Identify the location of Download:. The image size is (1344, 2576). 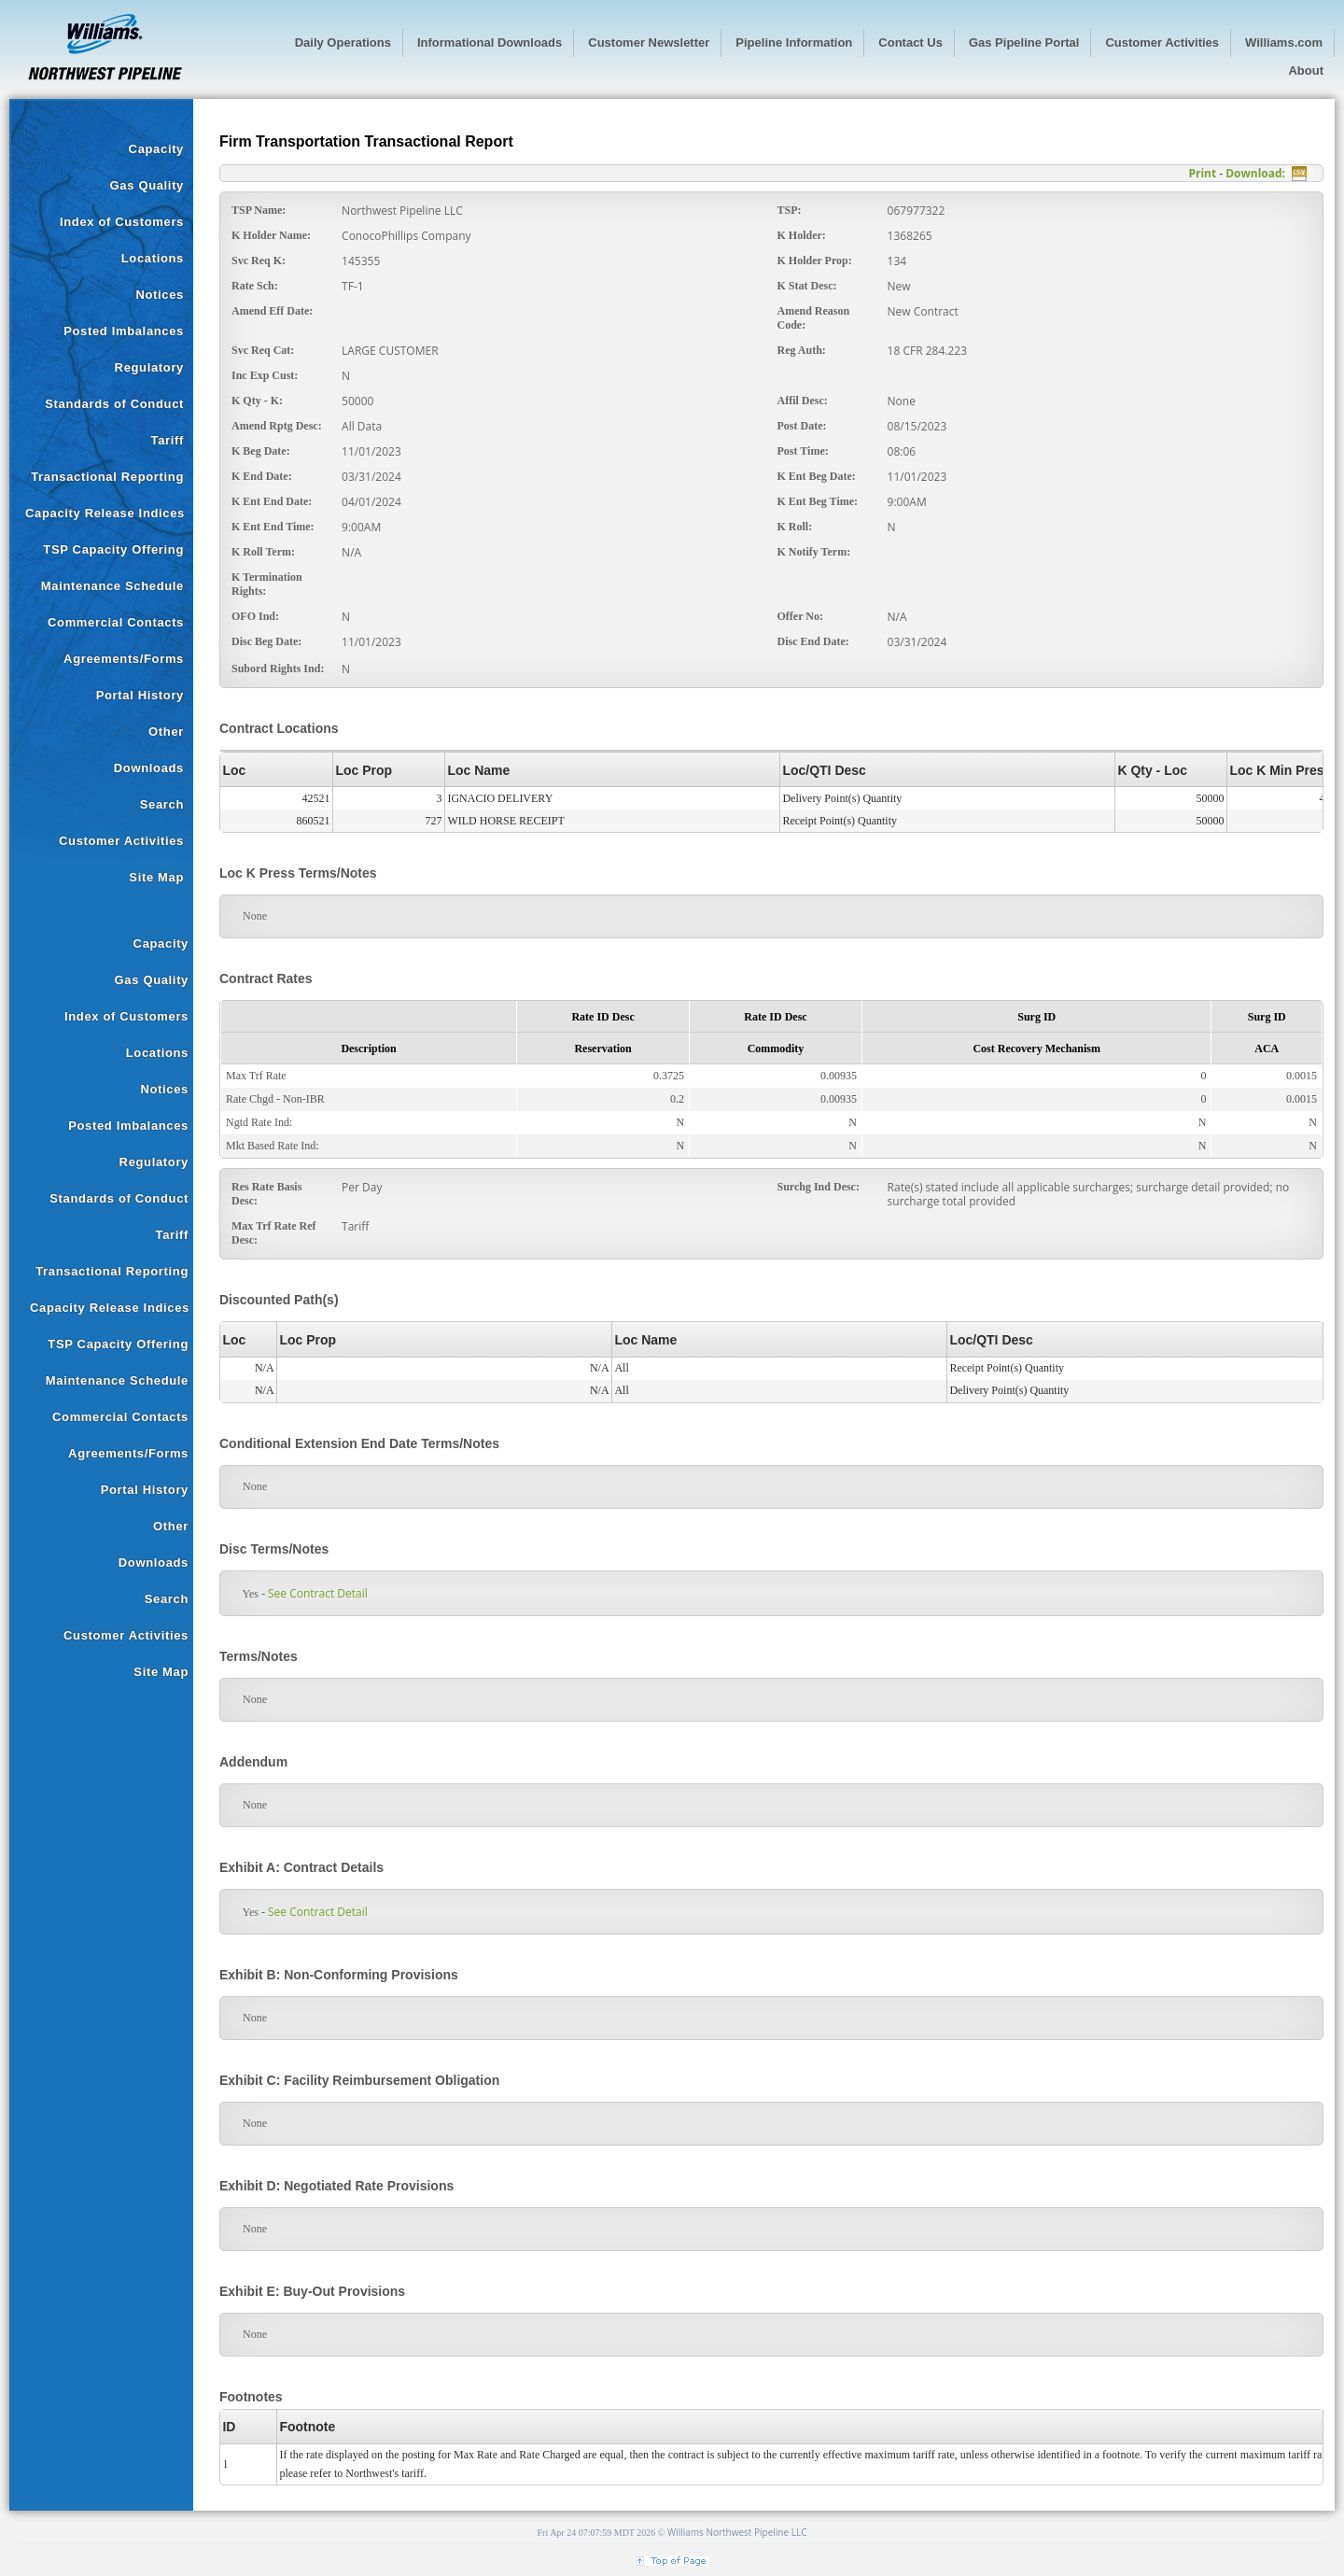
(1255, 173).